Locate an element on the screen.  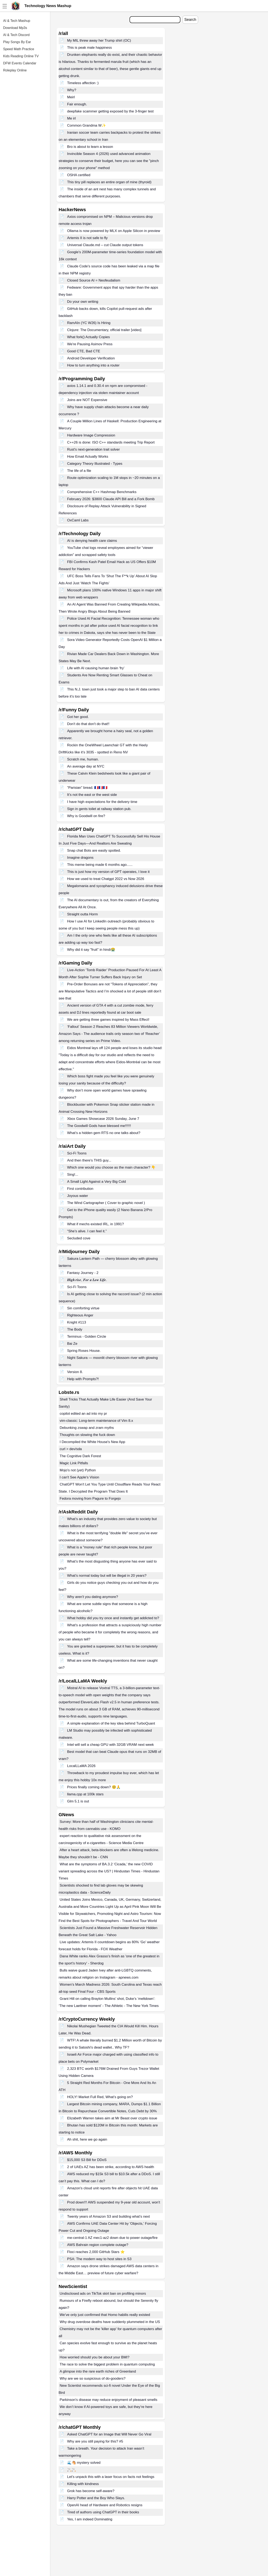
First contribution is located at coordinates (80, 1189).